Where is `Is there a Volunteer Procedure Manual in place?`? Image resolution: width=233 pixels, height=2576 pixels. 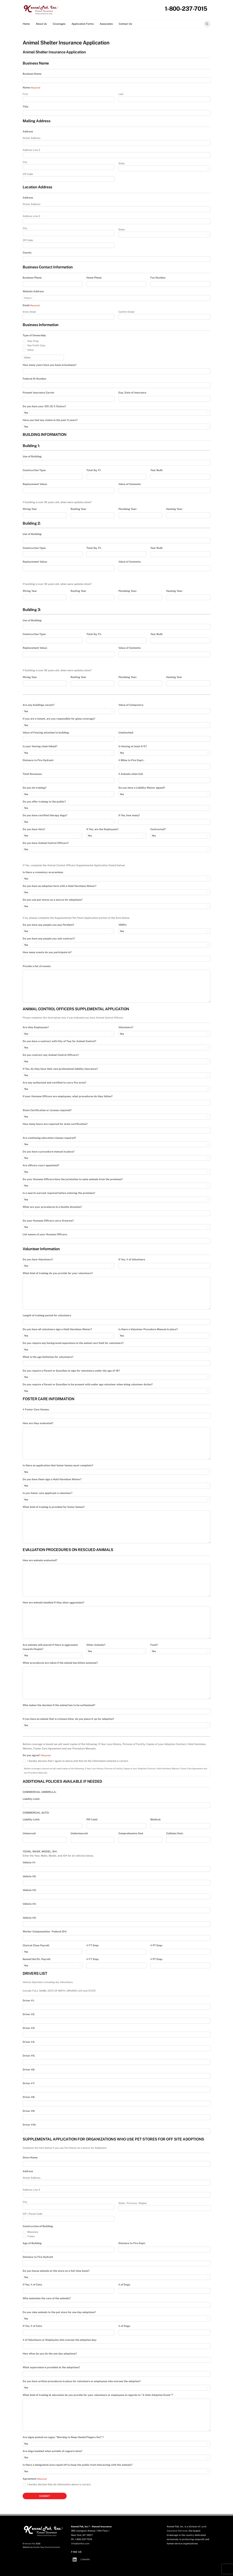 Is there a Volunteer Procedure Manual in place? is located at coordinates (148, 1329).